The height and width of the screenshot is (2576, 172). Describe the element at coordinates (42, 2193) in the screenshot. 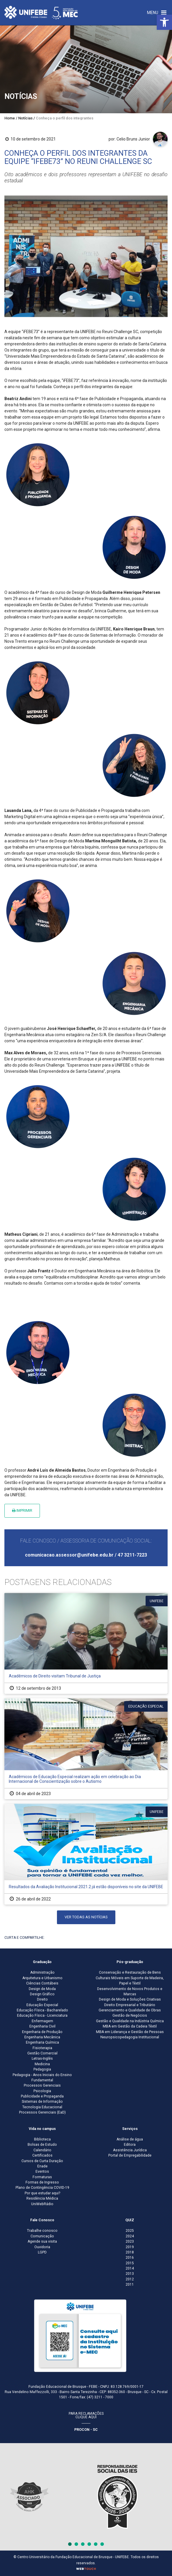

I see `Por que estudar aqui?` at that location.